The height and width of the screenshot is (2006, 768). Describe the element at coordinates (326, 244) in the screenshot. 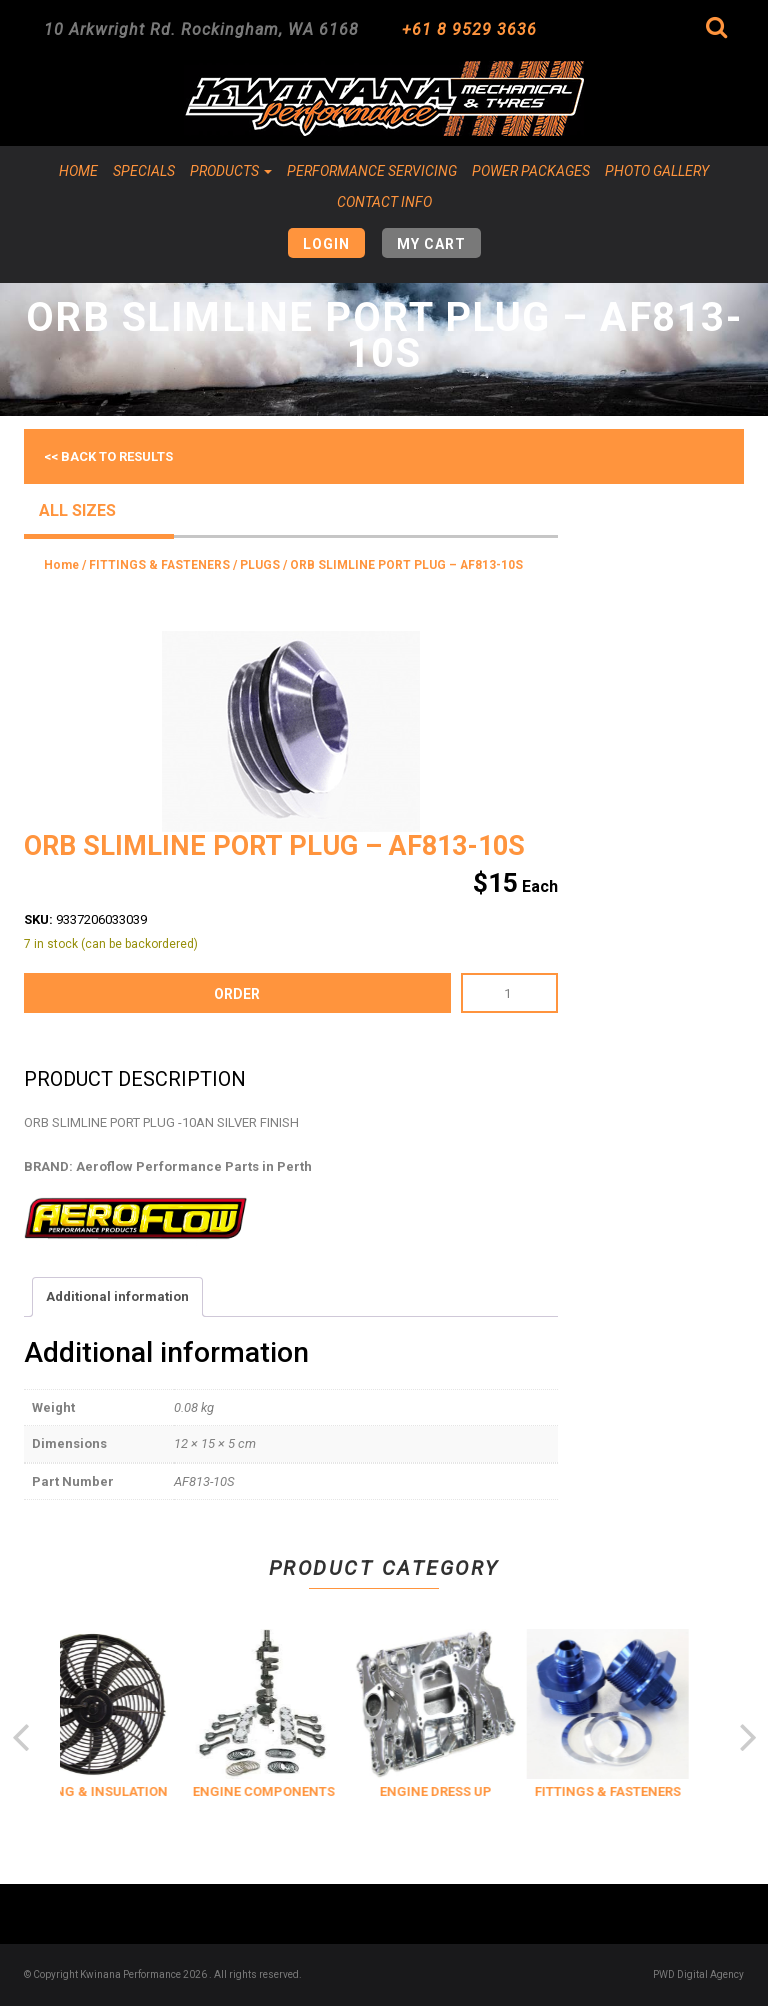

I see `Login` at that location.